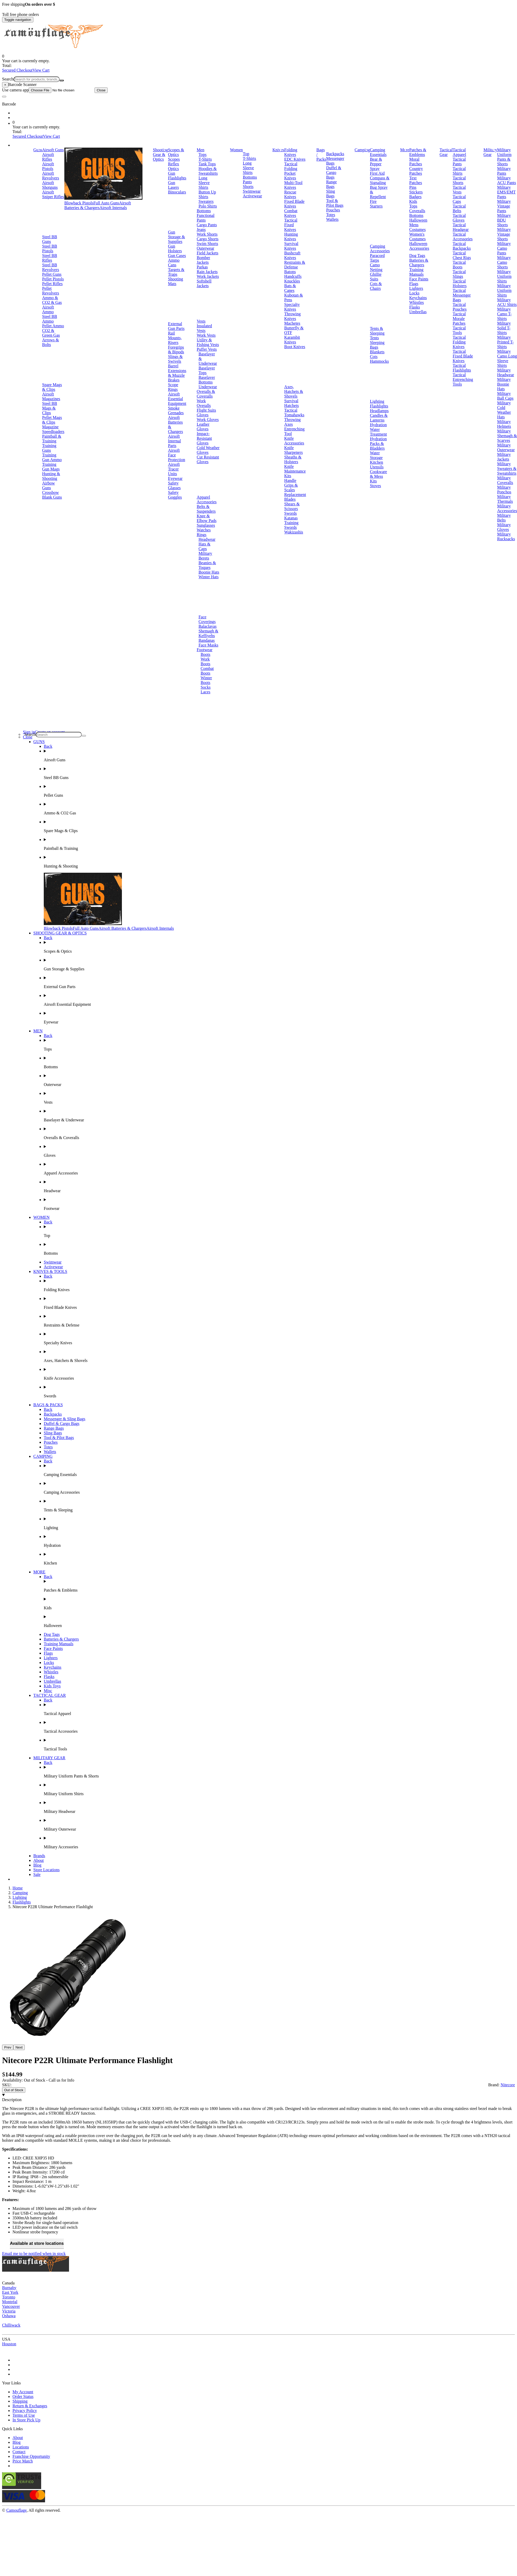 This screenshot has height=2576, width=517. What do you see at coordinates (293, 391) in the screenshot?
I see `Axes, Hatchets & Shovels` at bounding box center [293, 391].